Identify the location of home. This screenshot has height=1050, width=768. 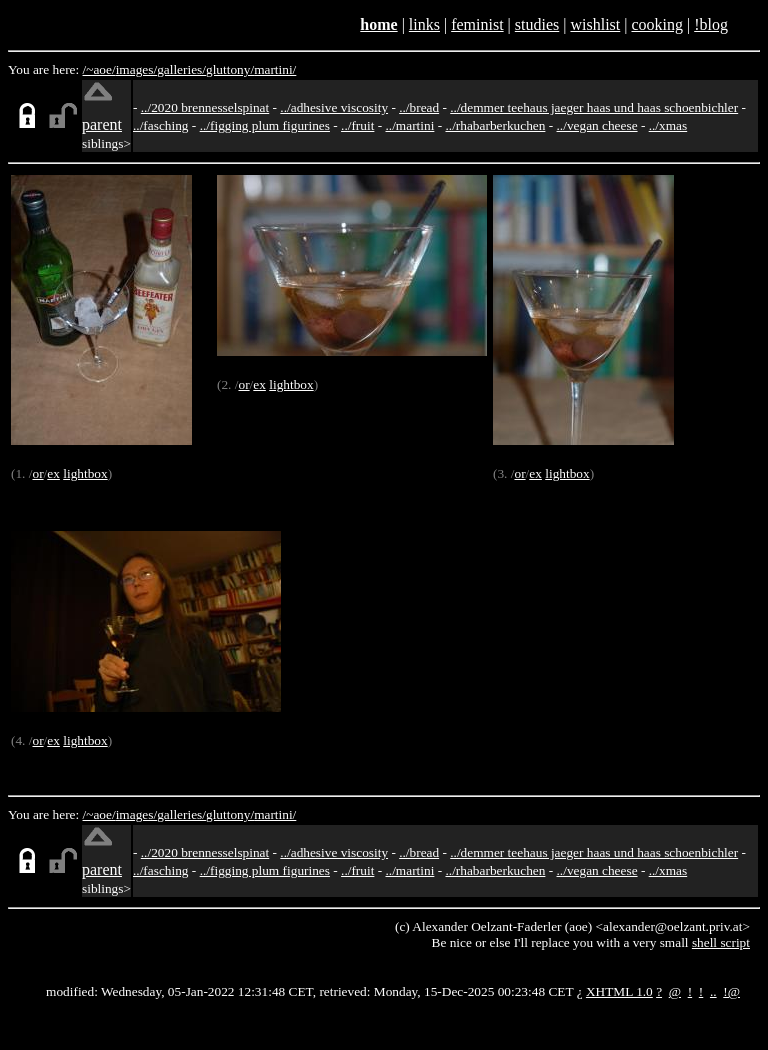
(378, 24).